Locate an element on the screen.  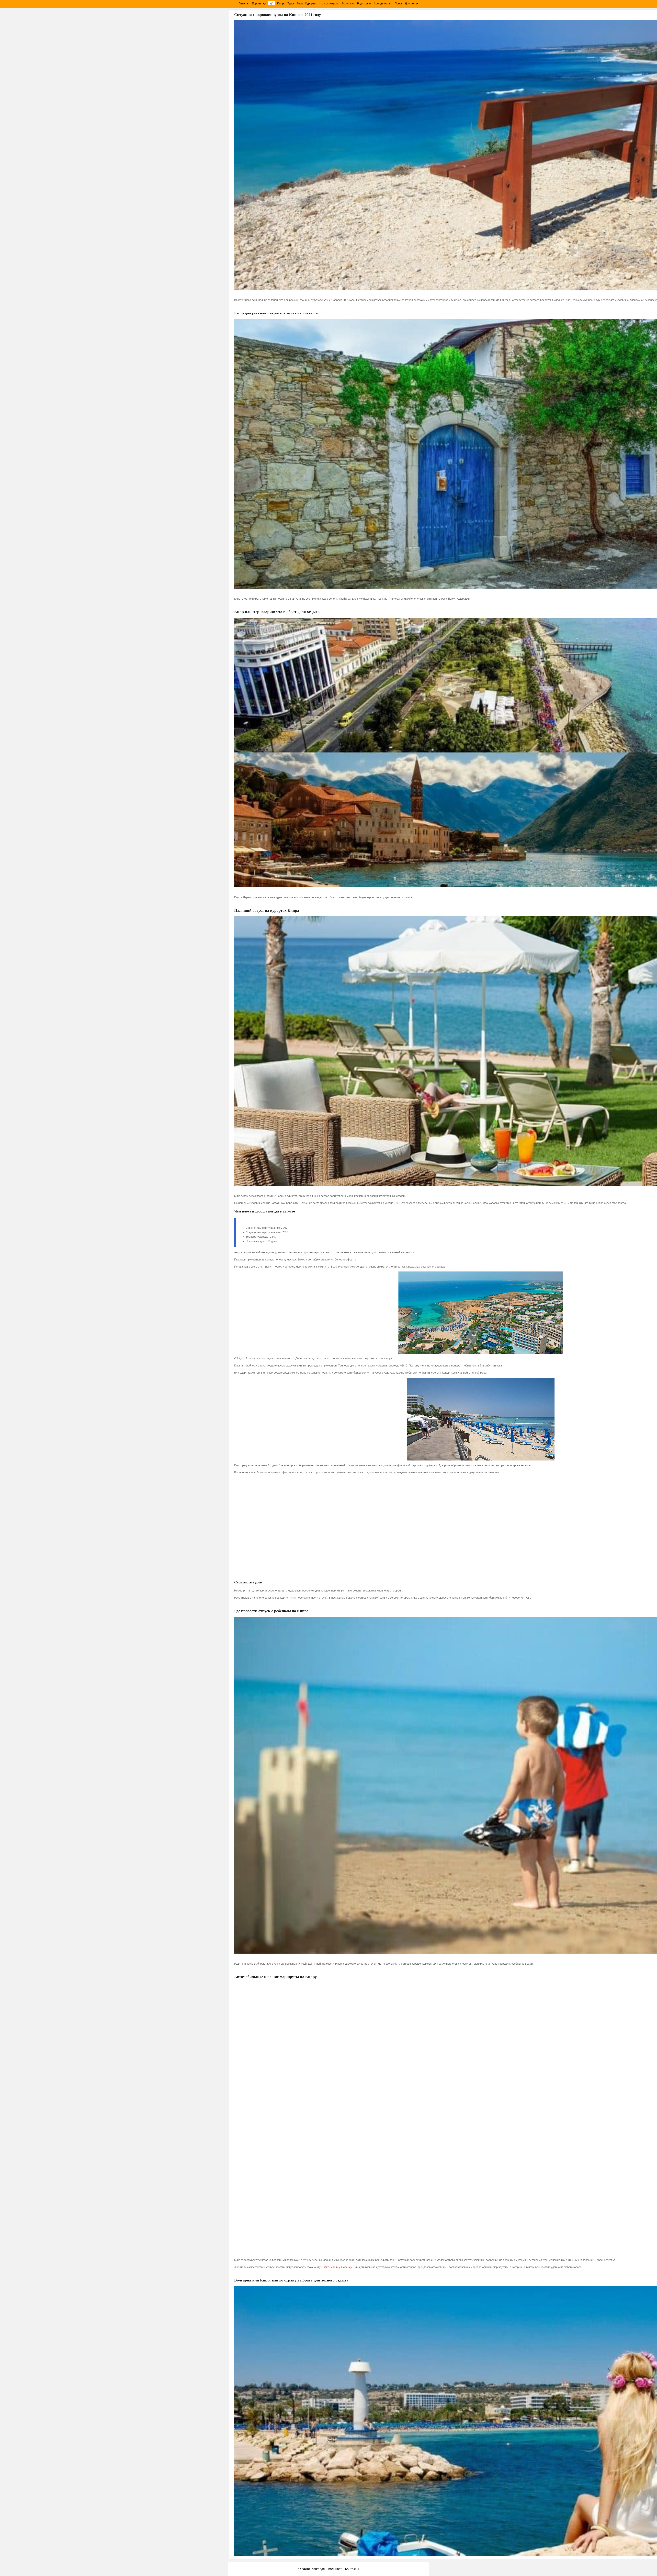
Что посмотреть is located at coordinates (329, 3).